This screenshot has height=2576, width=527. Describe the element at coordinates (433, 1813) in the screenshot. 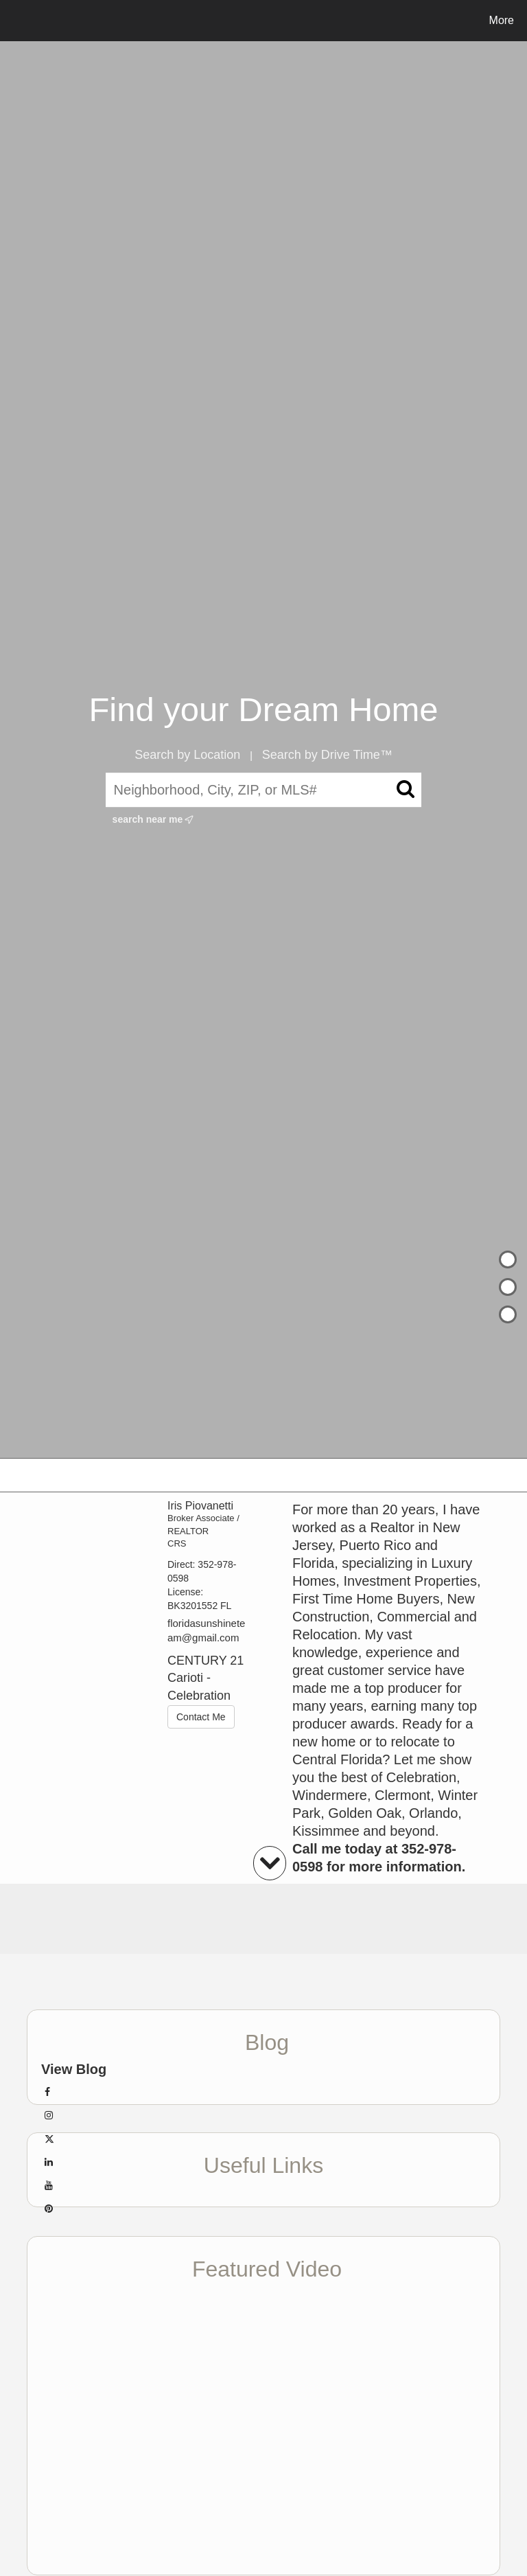

I see `Orlando` at that location.